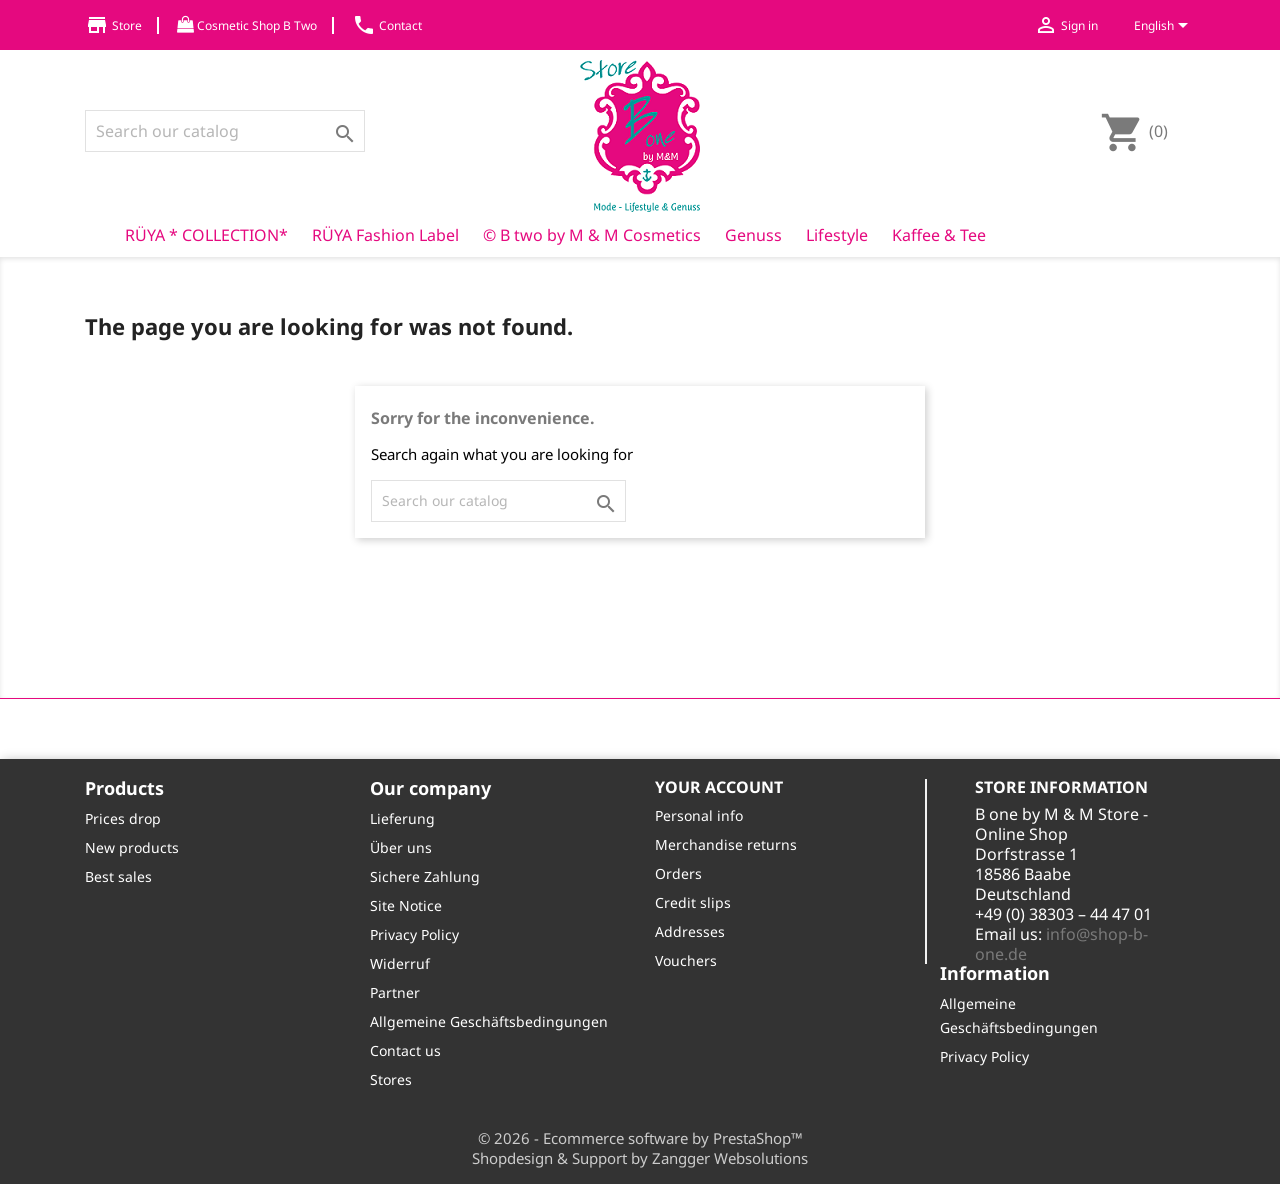  What do you see at coordinates (118, 876) in the screenshot?
I see `Best sales` at bounding box center [118, 876].